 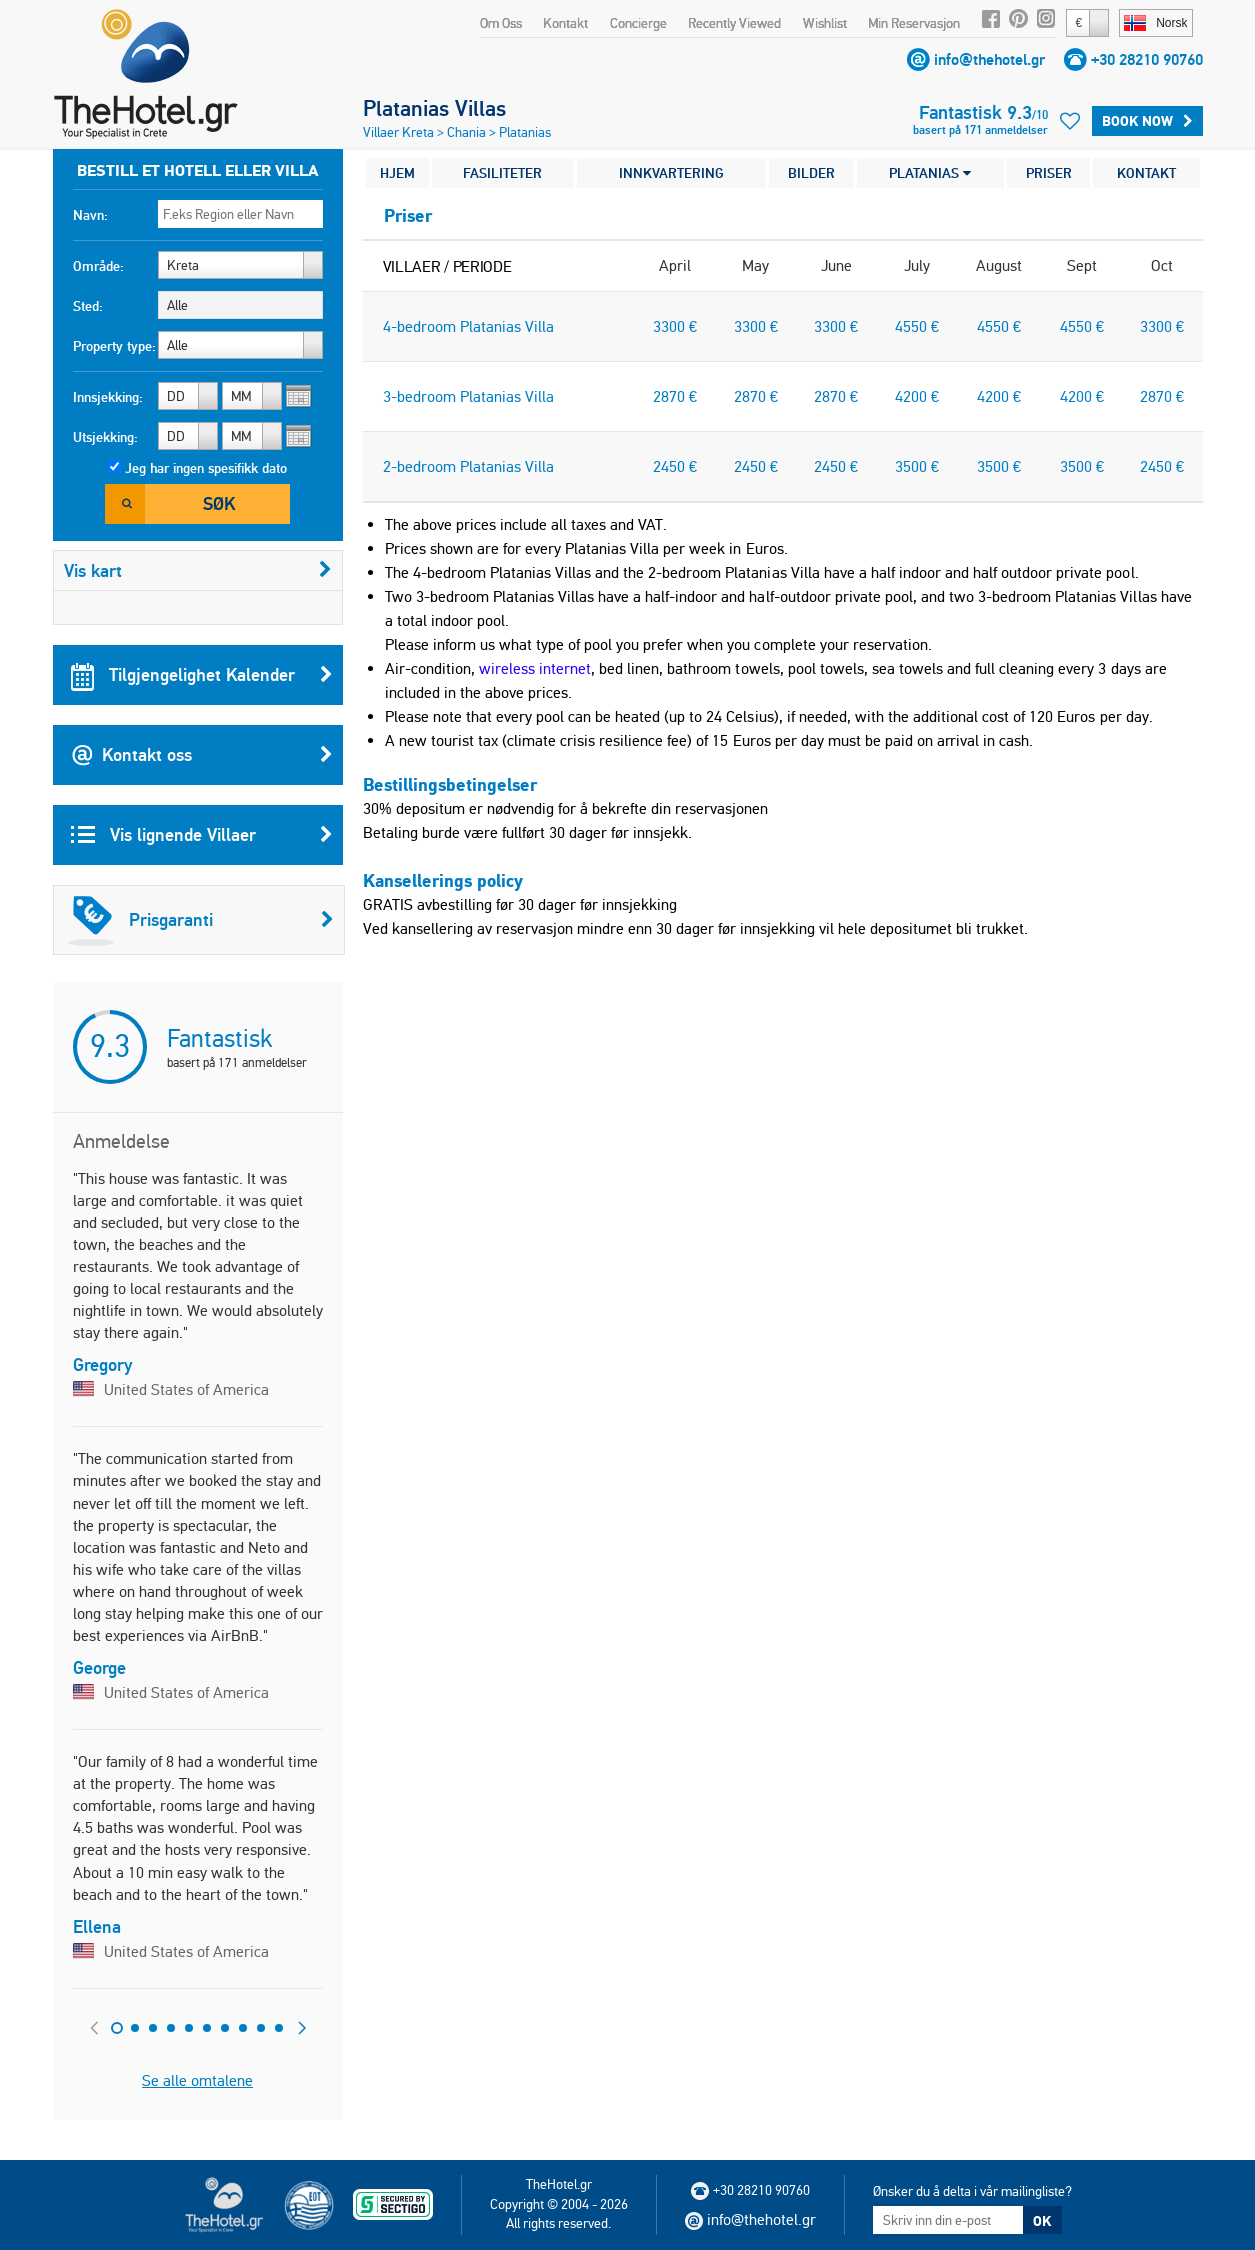 I want to click on 4-bedroom Platanias Villa, so click(x=468, y=326).